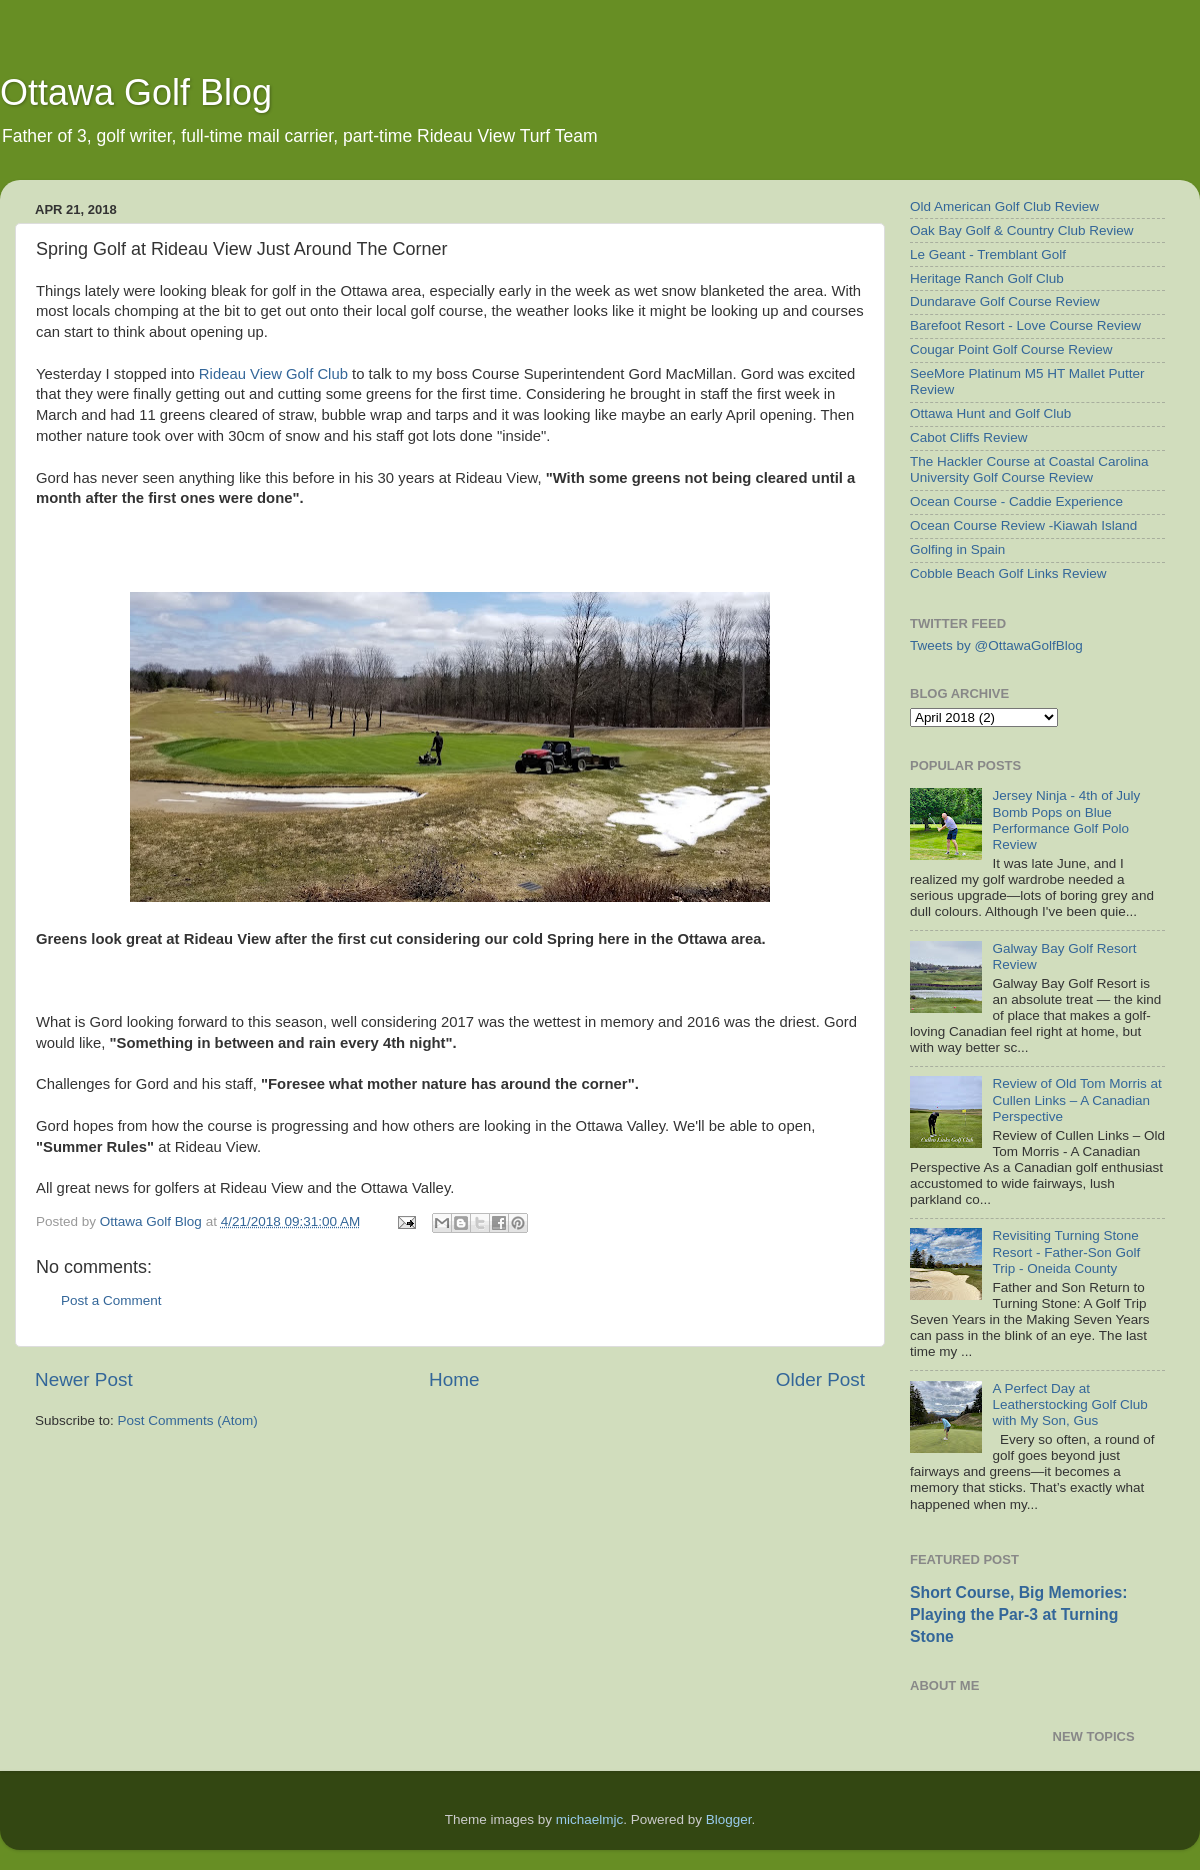 The width and height of the screenshot is (1200, 1870). Describe the element at coordinates (729, 1819) in the screenshot. I see `Blogger` at that location.